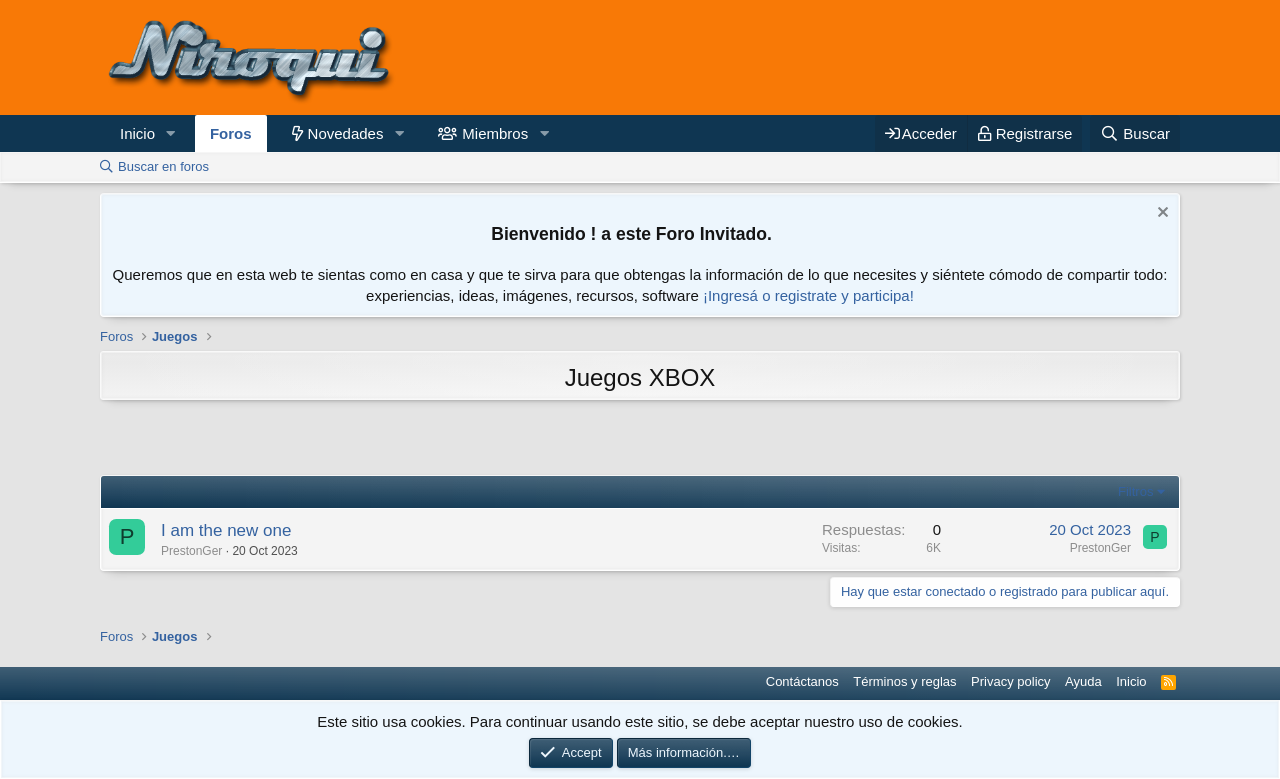  Describe the element at coordinates (171, 133) in the screenshot. I see `[button]` at that location.